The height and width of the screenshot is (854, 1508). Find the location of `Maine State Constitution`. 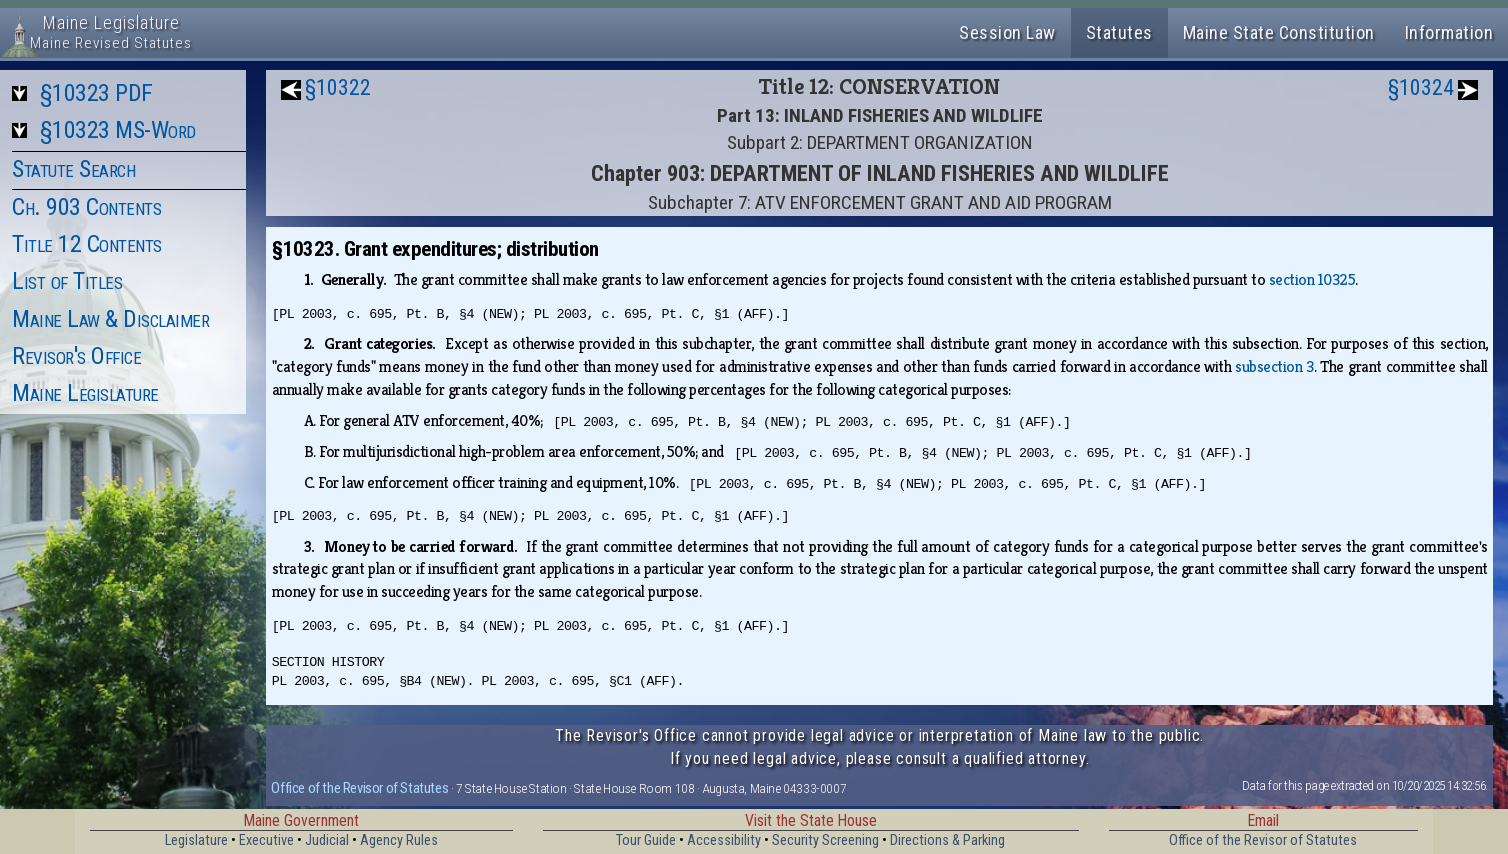

Maine State Constitution is located at coordinates (1279, 32).